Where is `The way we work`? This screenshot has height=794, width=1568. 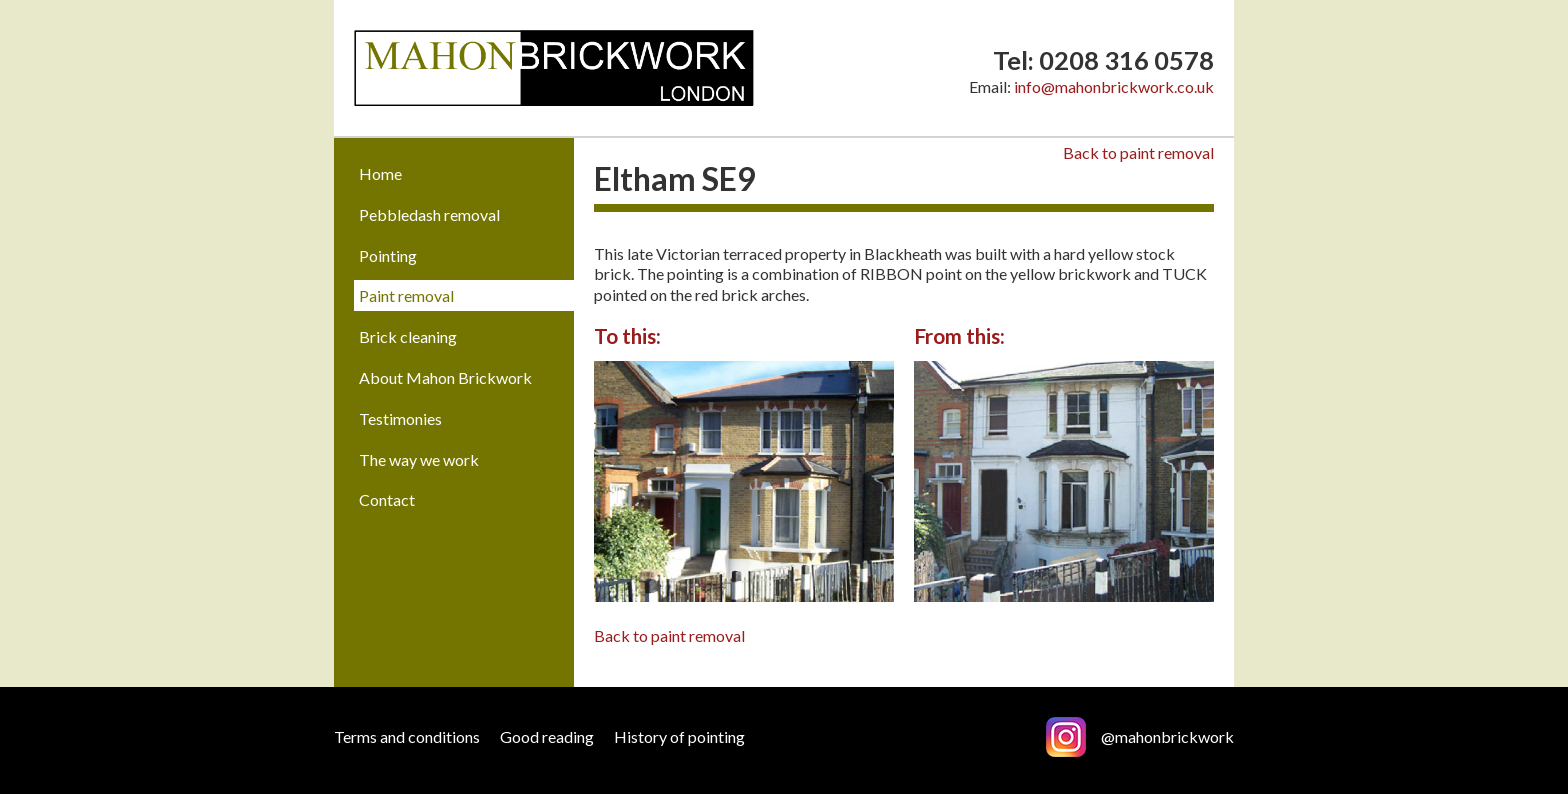 The way we work is located at coordinates (419, 459).